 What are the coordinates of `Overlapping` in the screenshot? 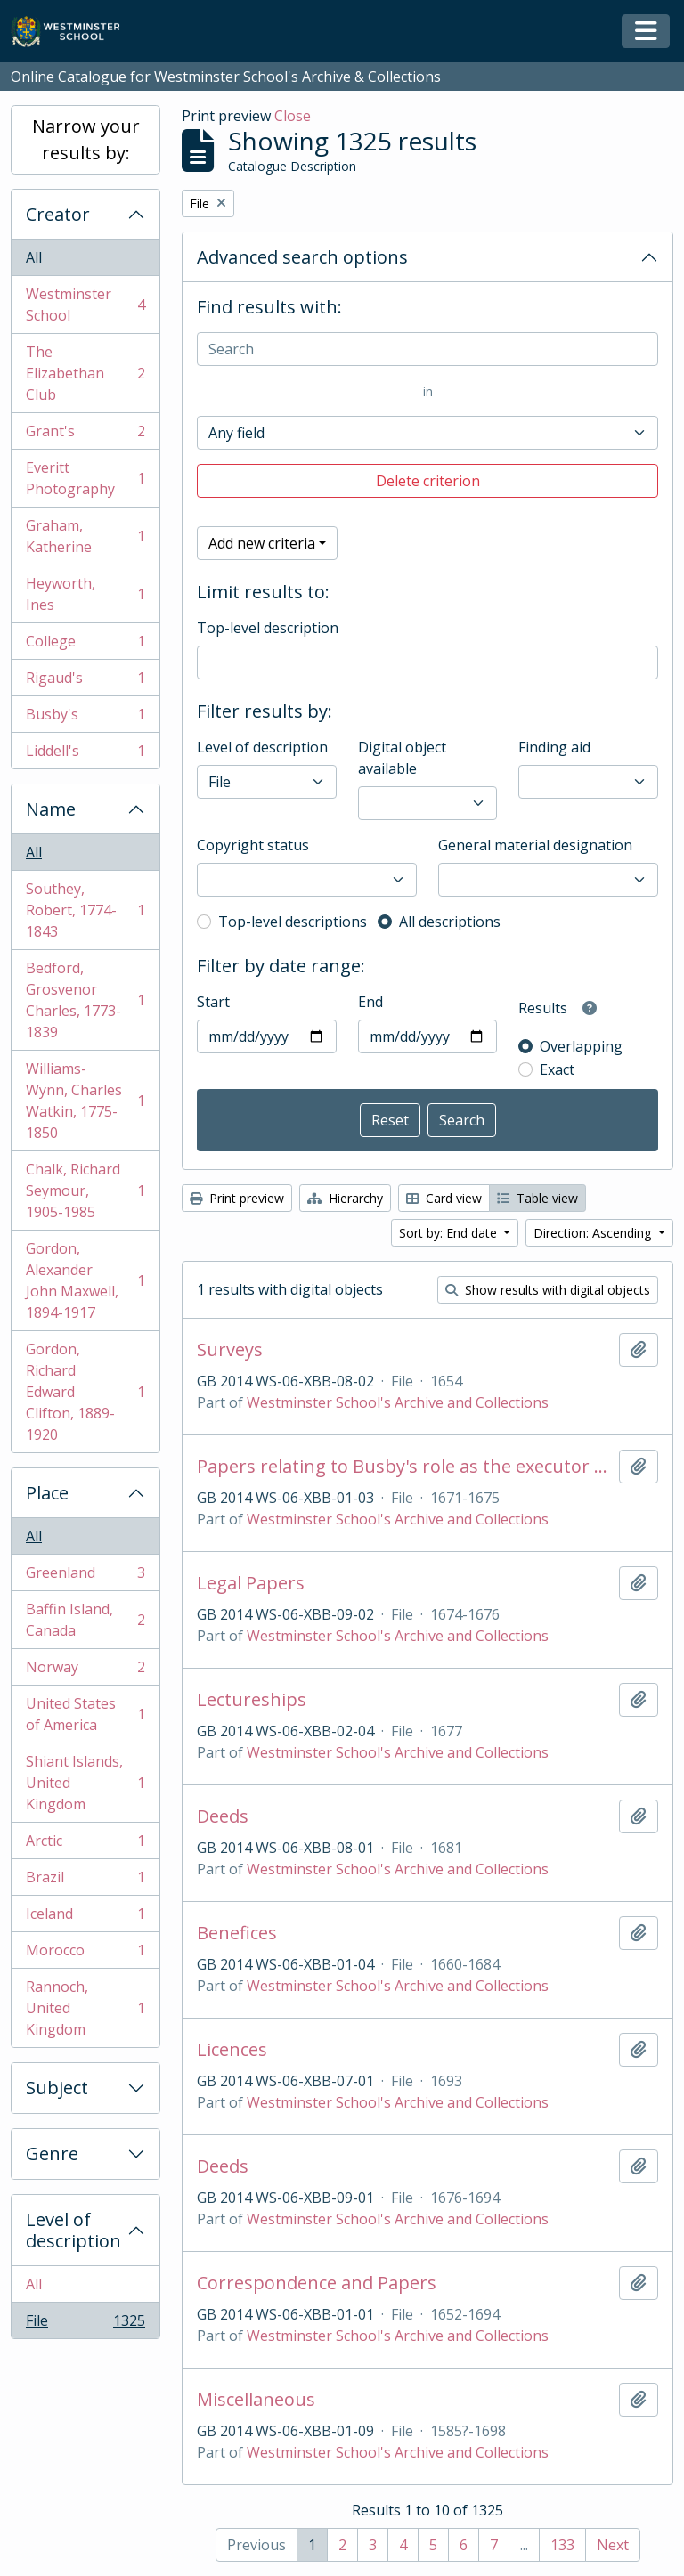 It's located at (581, 1046).